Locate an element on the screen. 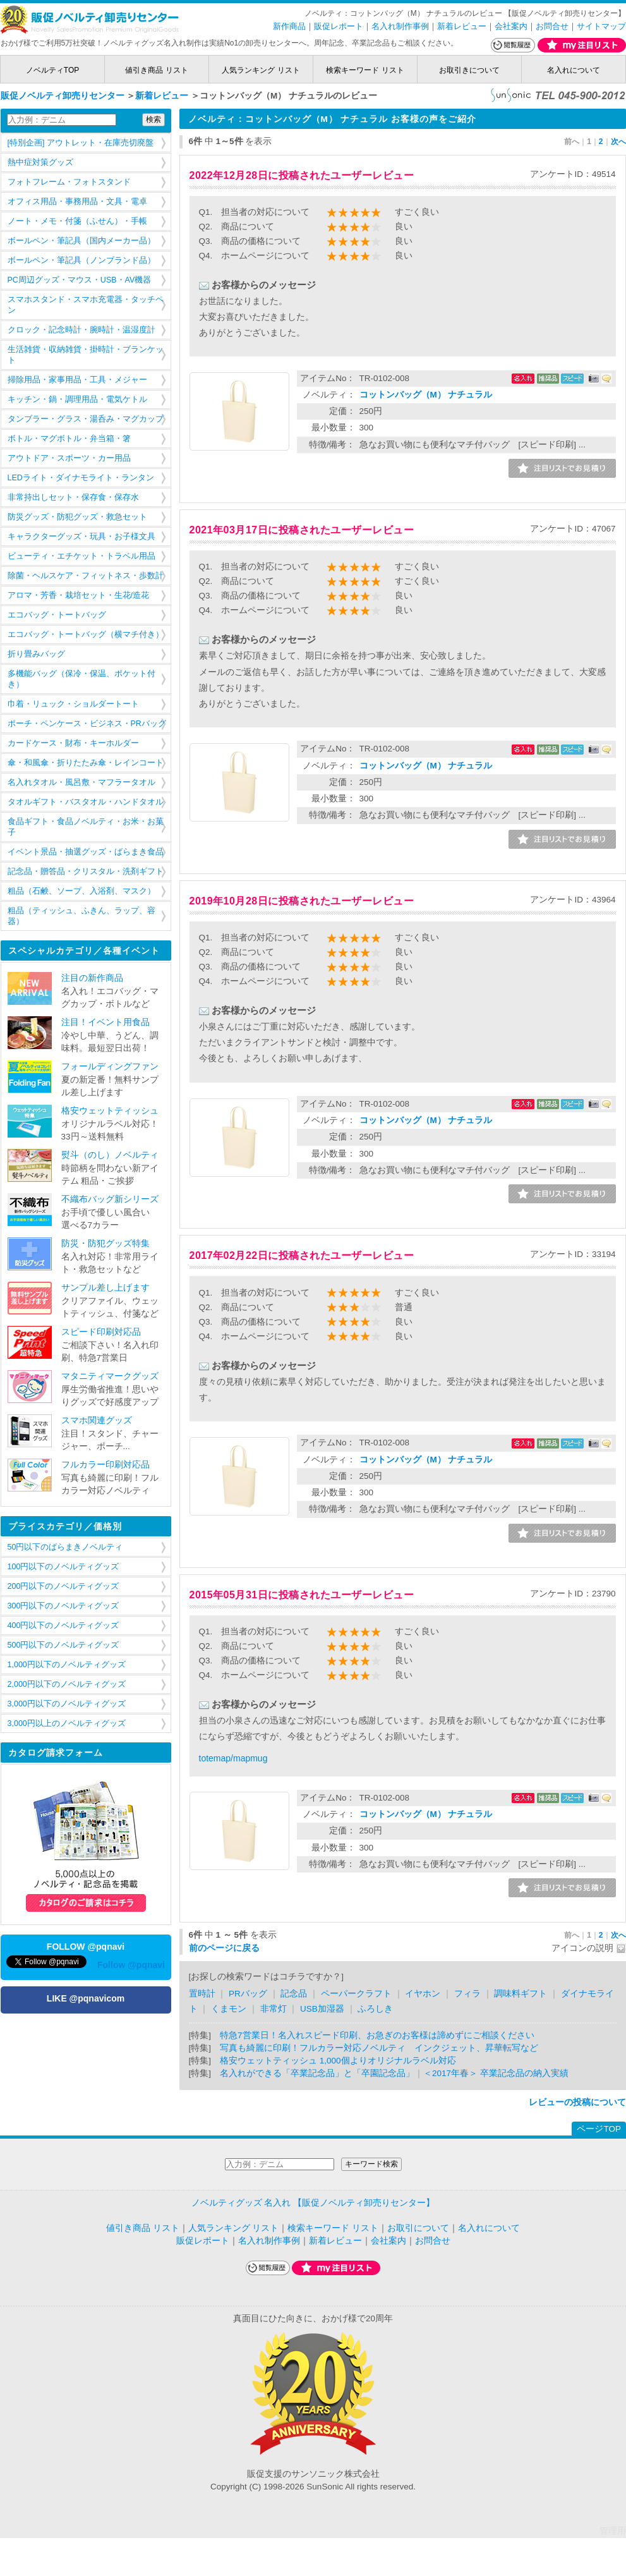 This screenshot has height=2576, width=626. 2,000円以下のノベルティグッズ is located at coordinates (67, 1684).